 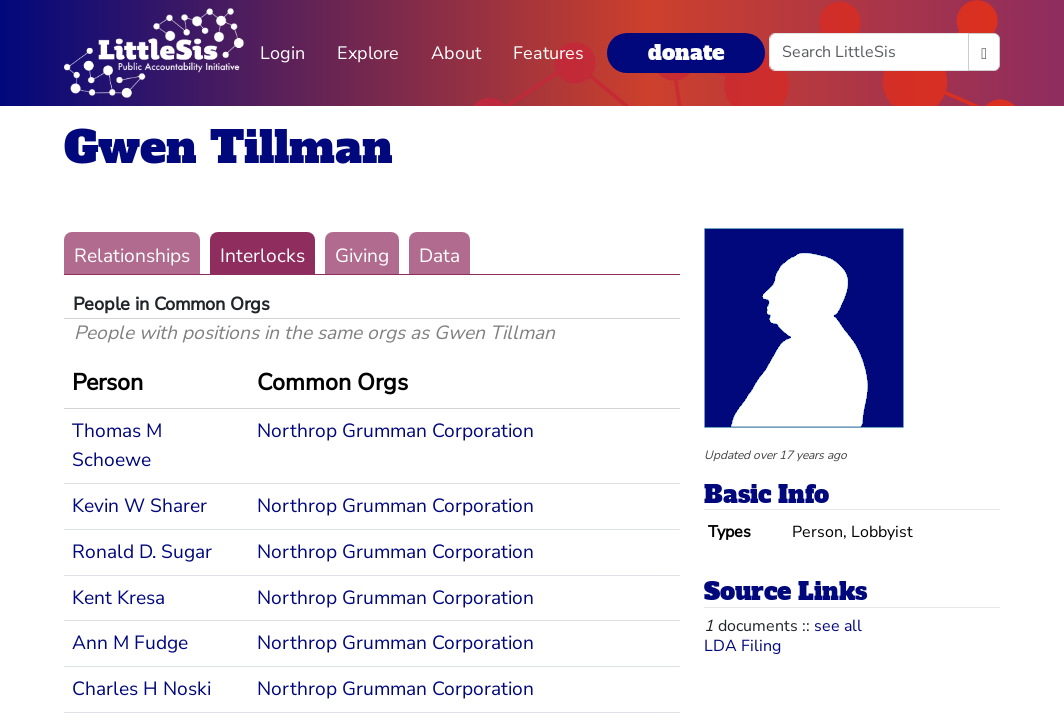 What do you see at coordinates (548, 53) in the screenshot?
I see `Features [button]` at bounding box center [548, 53].